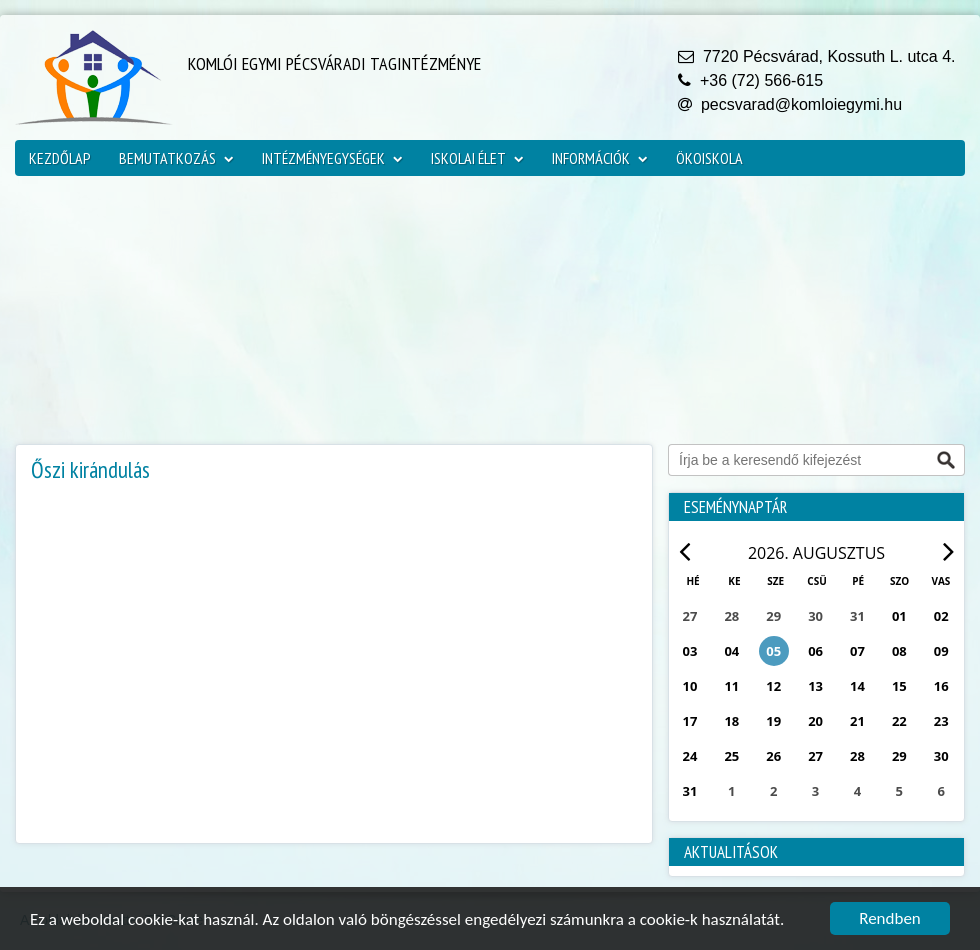  I want to click on 12, so click(773, 686).